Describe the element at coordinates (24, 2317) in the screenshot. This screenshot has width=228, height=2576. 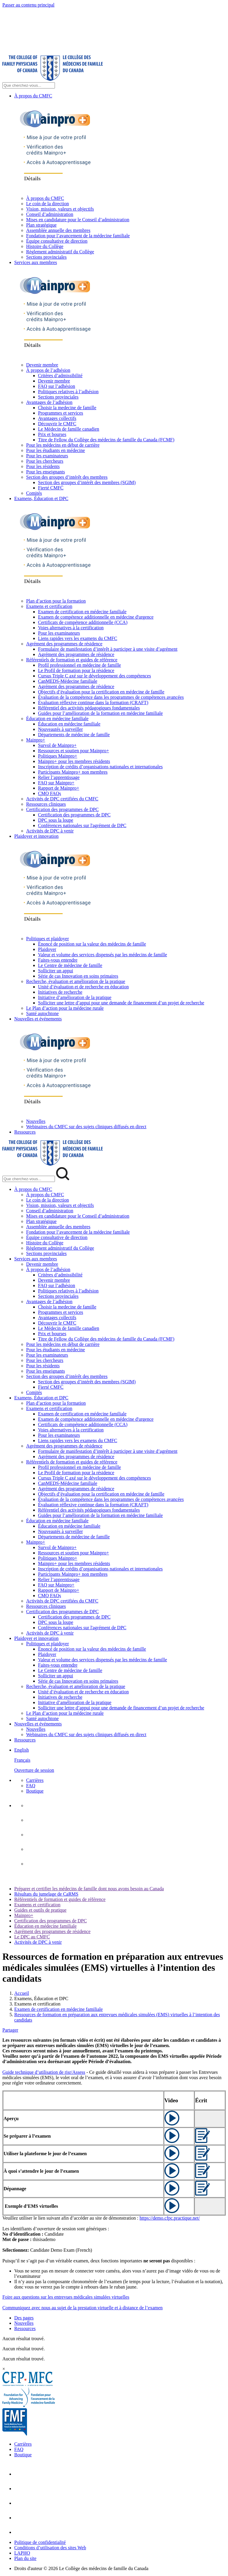
I see `Des pages` at that location.